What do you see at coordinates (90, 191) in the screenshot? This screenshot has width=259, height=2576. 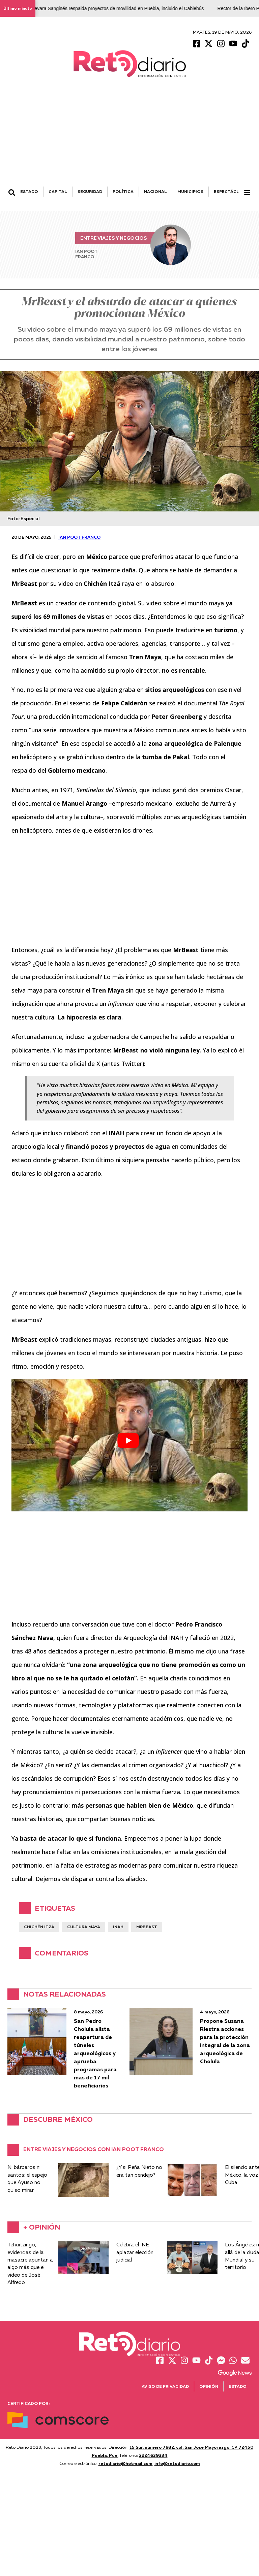 I see `SEGURIDAD` at bounding box center [90, 191].